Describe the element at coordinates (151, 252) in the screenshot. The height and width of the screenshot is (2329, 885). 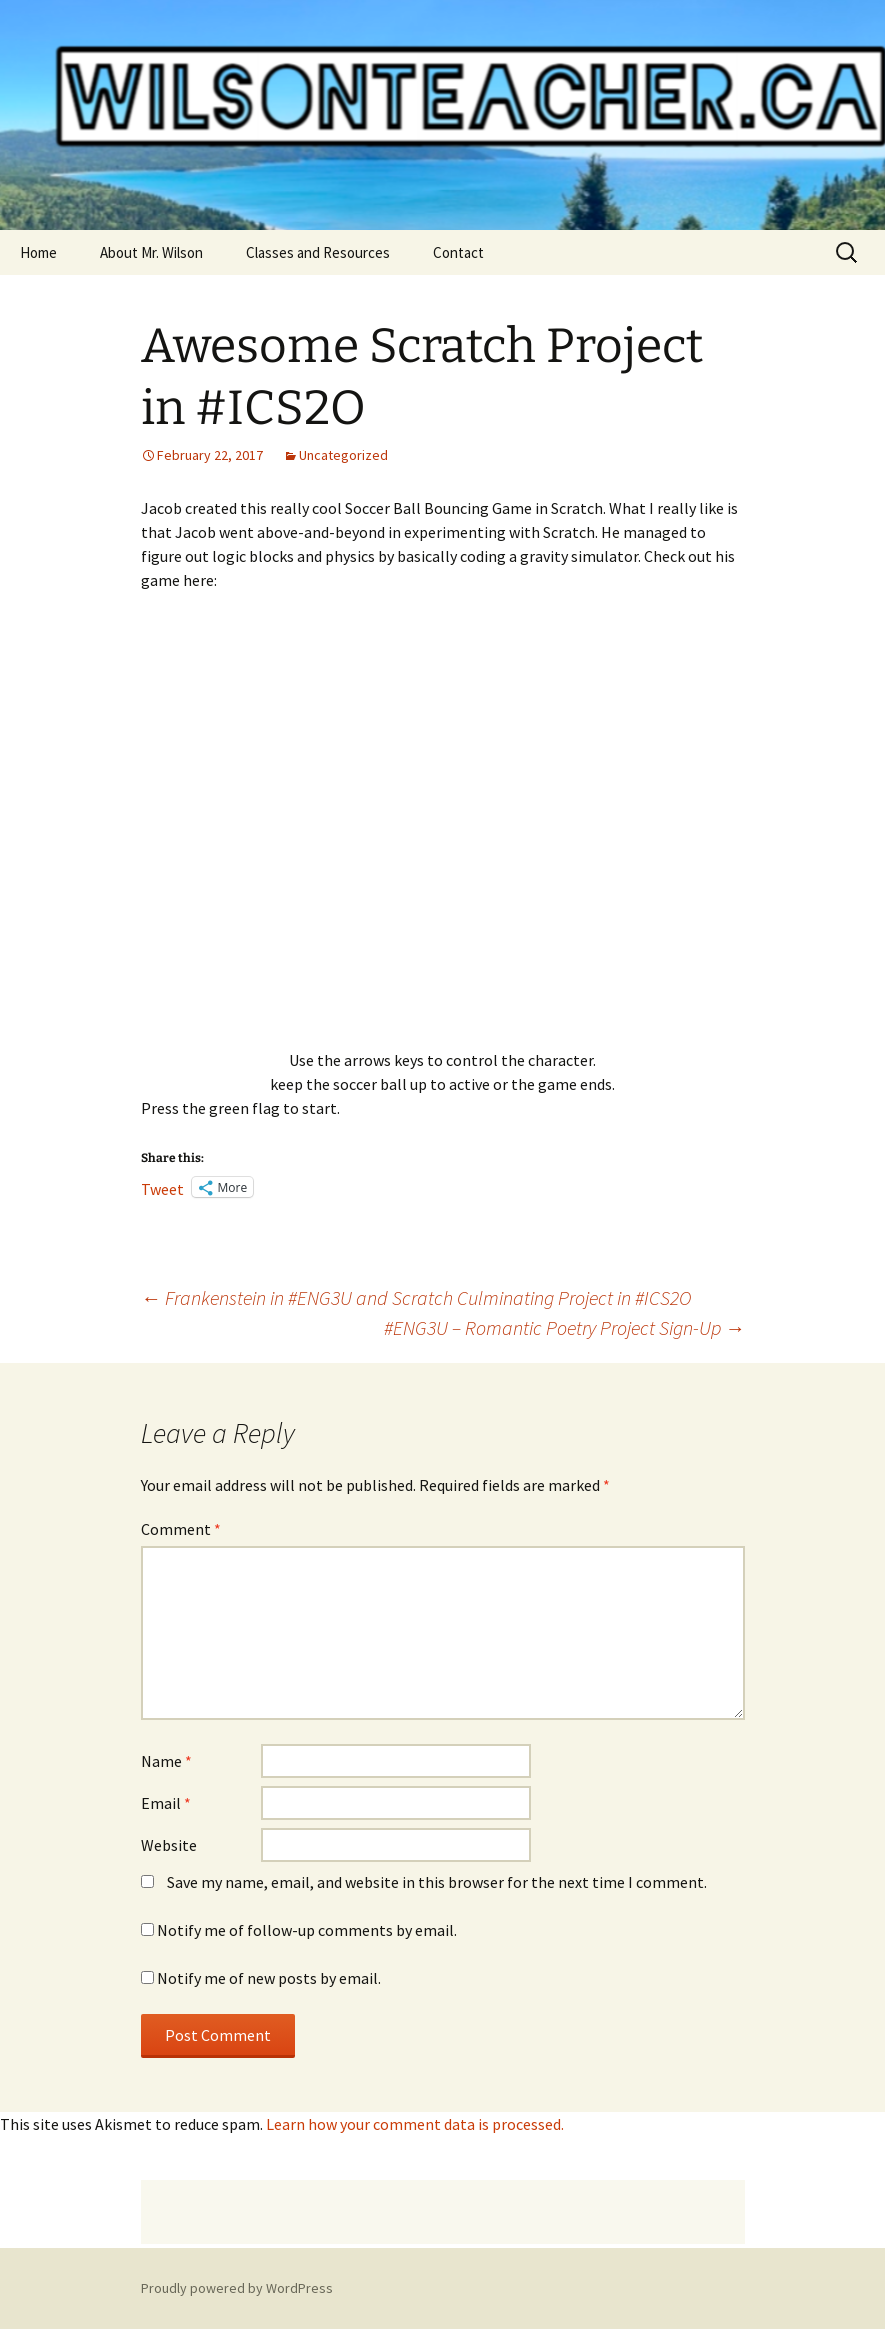
I see `About Mr. Wilson` at that location.